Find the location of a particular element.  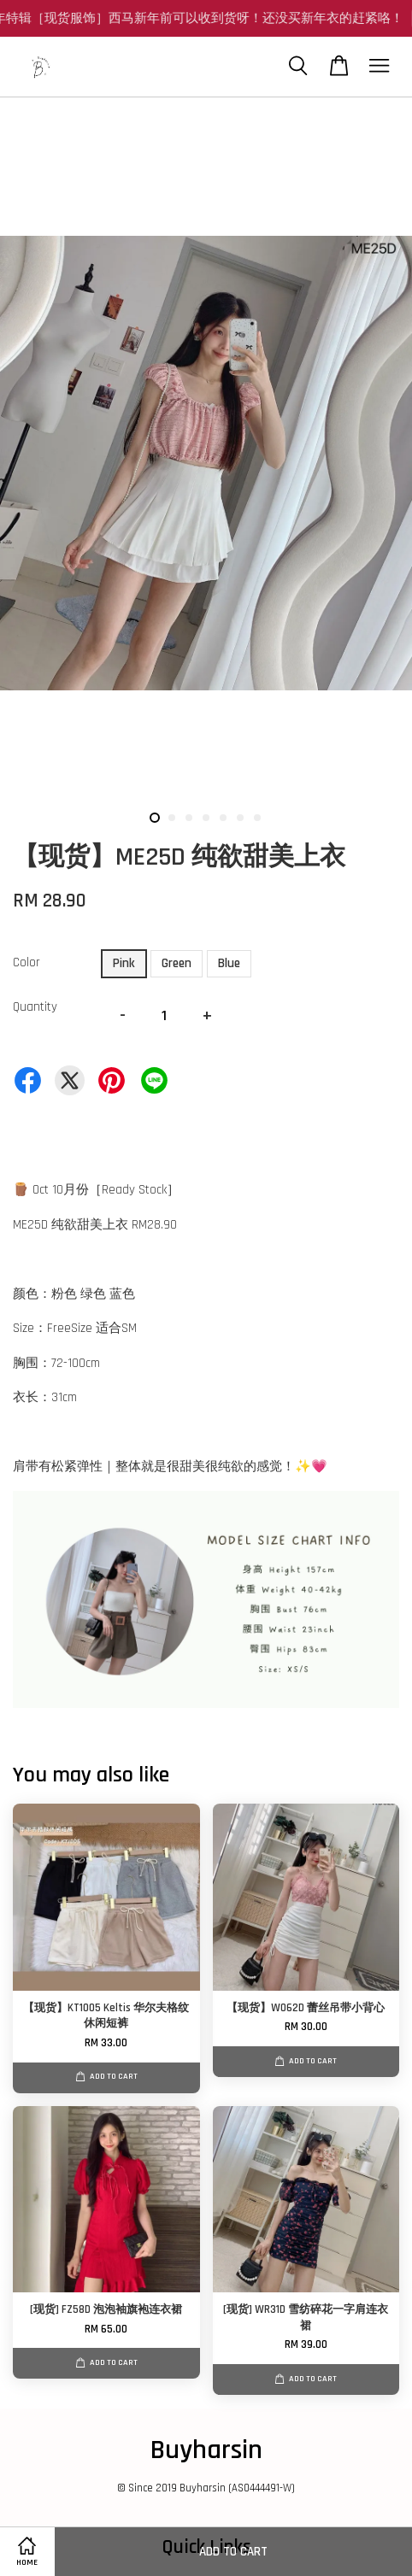

Pink is located at coordinates (124, 963).